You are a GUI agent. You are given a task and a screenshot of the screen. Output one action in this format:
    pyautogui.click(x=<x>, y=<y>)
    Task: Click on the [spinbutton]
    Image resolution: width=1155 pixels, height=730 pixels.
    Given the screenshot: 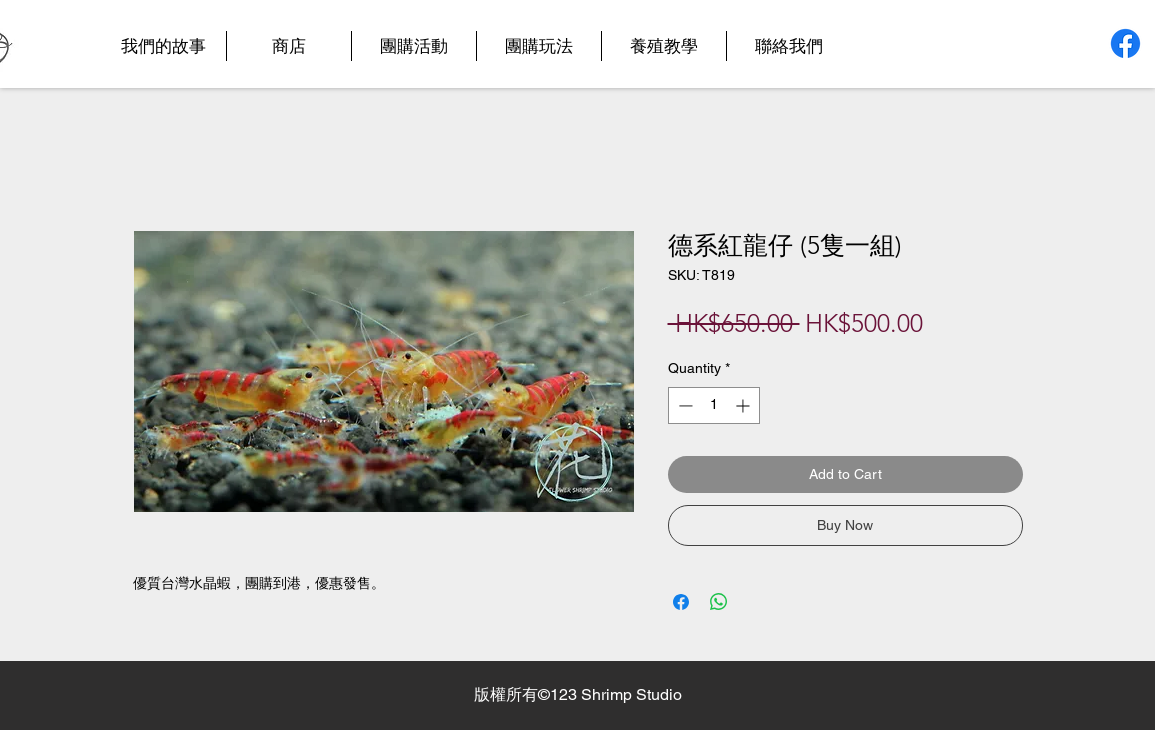 What is the action you would take?
    pyautogui.click(x=714, y=405)
    